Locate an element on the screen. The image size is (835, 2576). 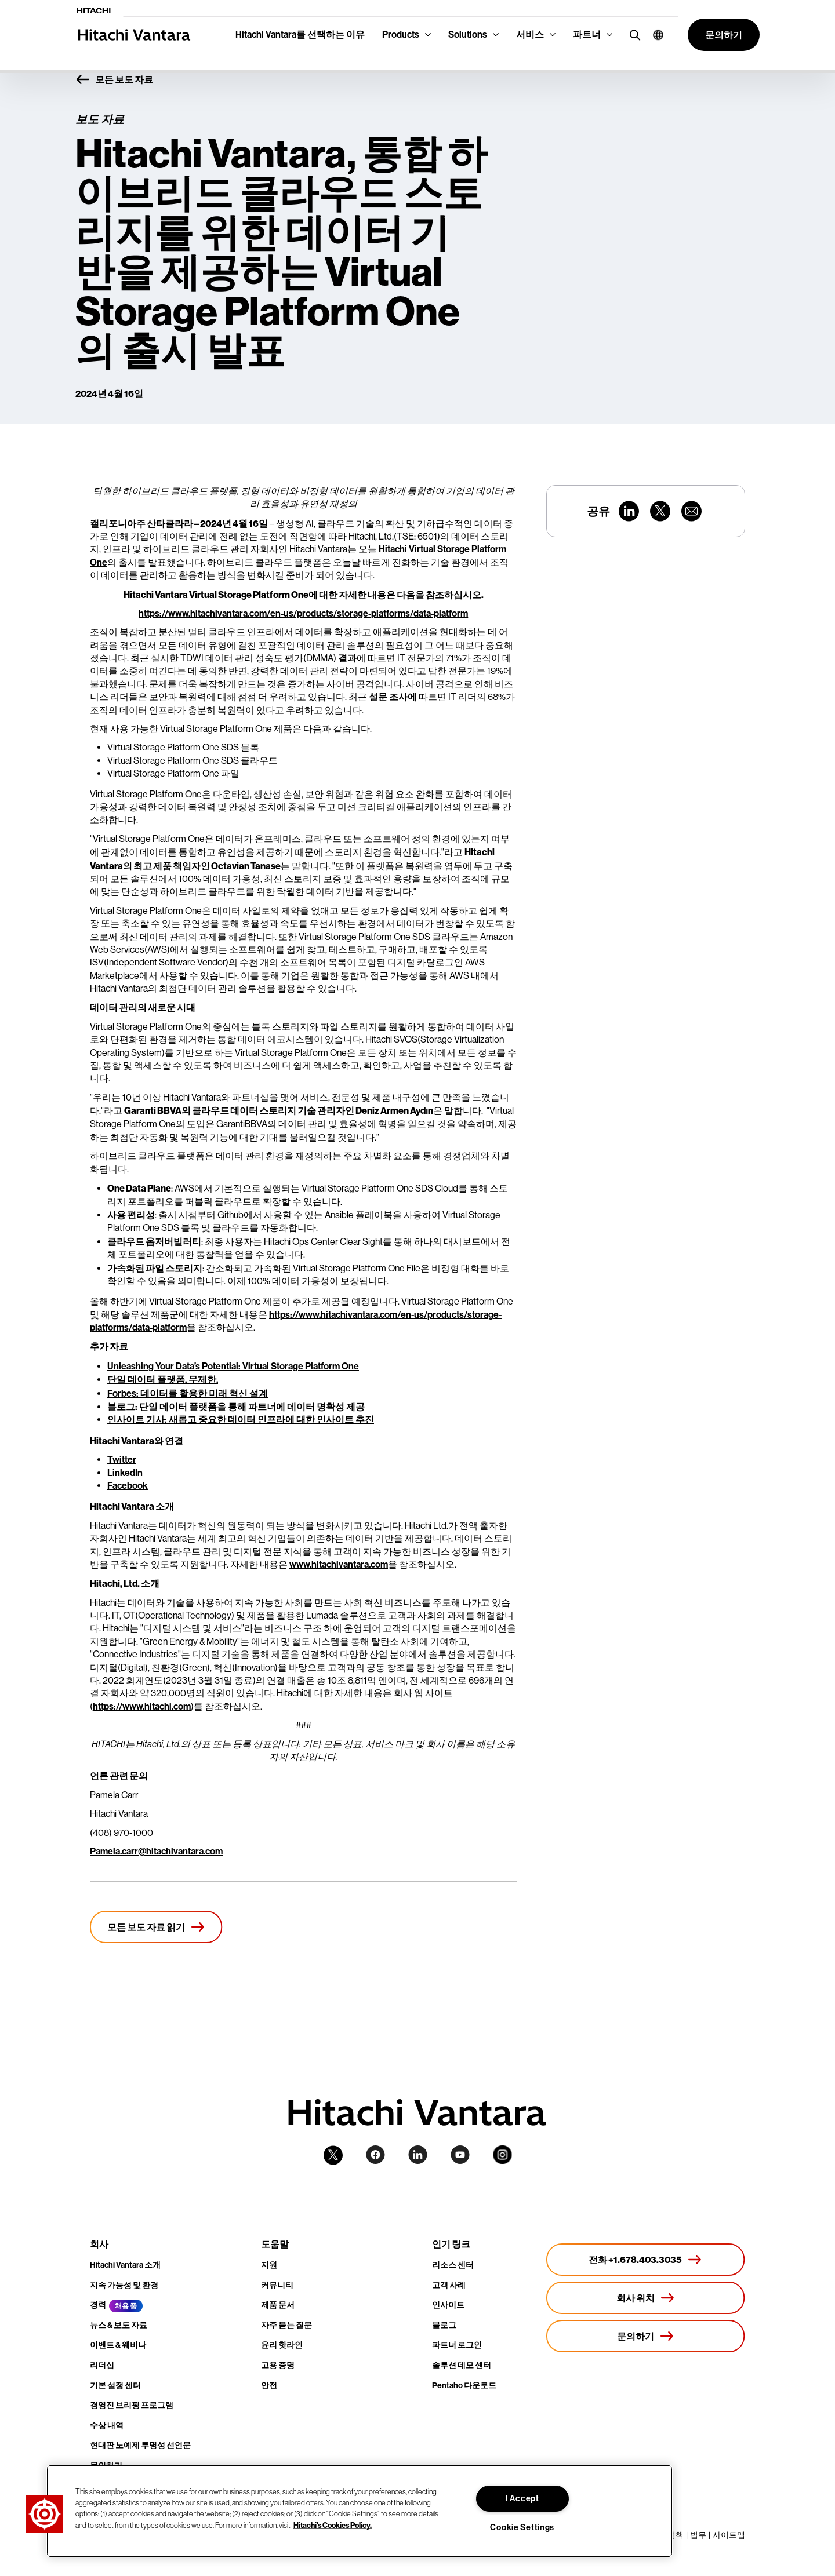
Twitter is located at coordinates (121, 1459).